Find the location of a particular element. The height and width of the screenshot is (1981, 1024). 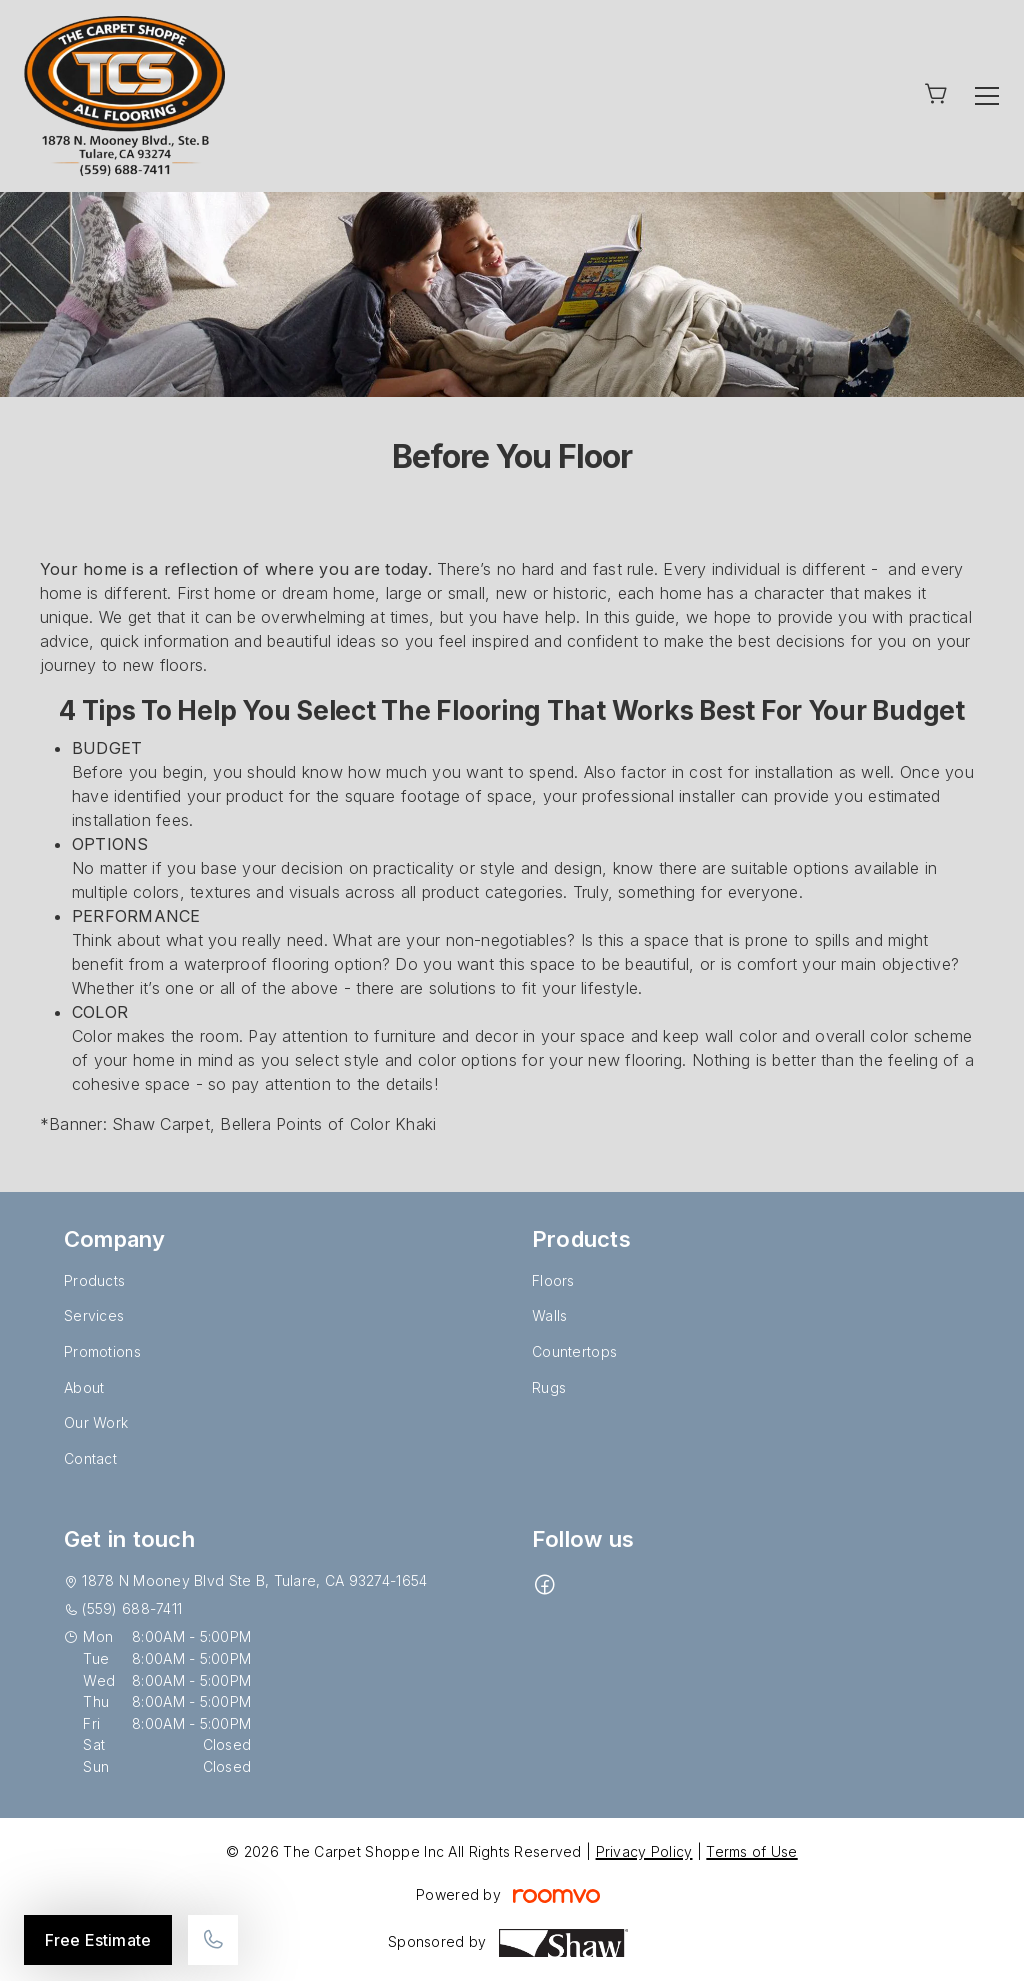

Privacy Policy is located at coordinates (644, 1851).